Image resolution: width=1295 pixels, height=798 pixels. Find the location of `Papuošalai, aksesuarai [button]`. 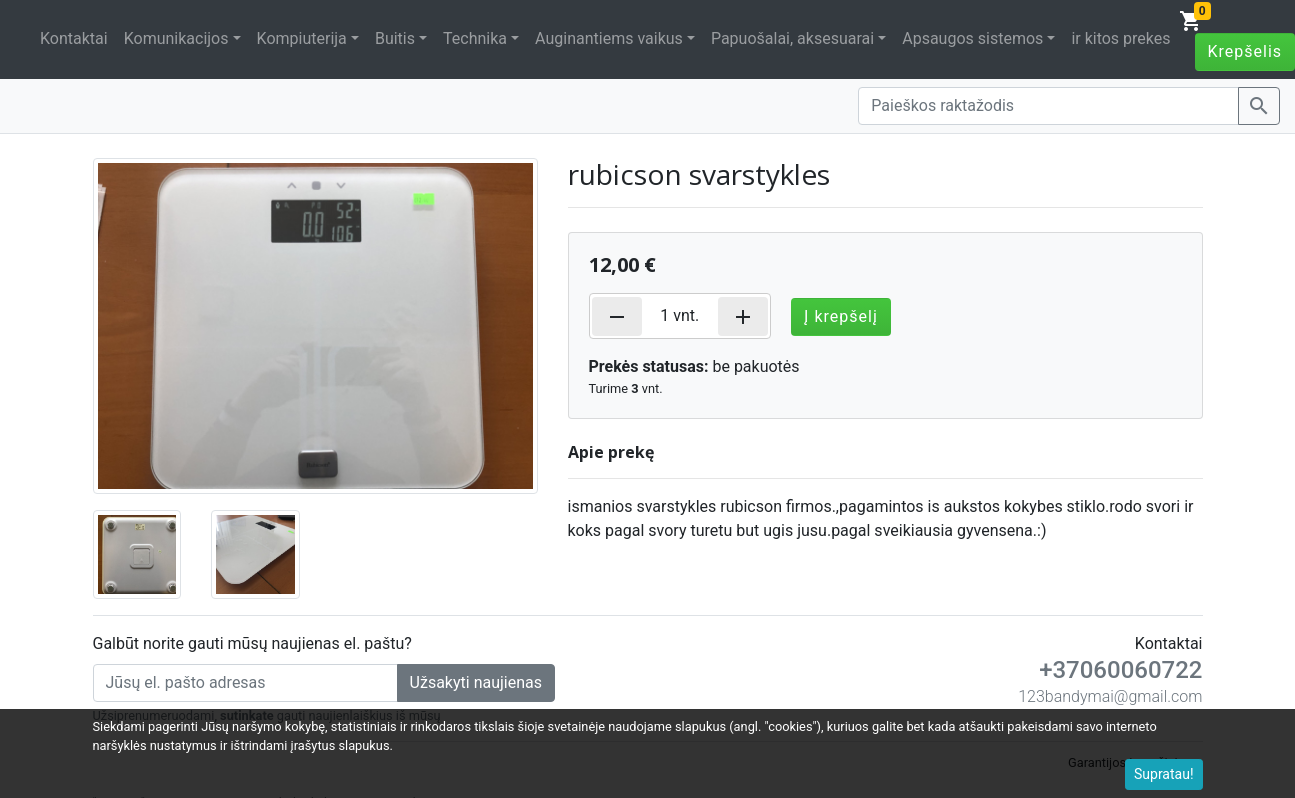

Papuošalai, aksesuarai [button] is located at coordinates (792, 38).